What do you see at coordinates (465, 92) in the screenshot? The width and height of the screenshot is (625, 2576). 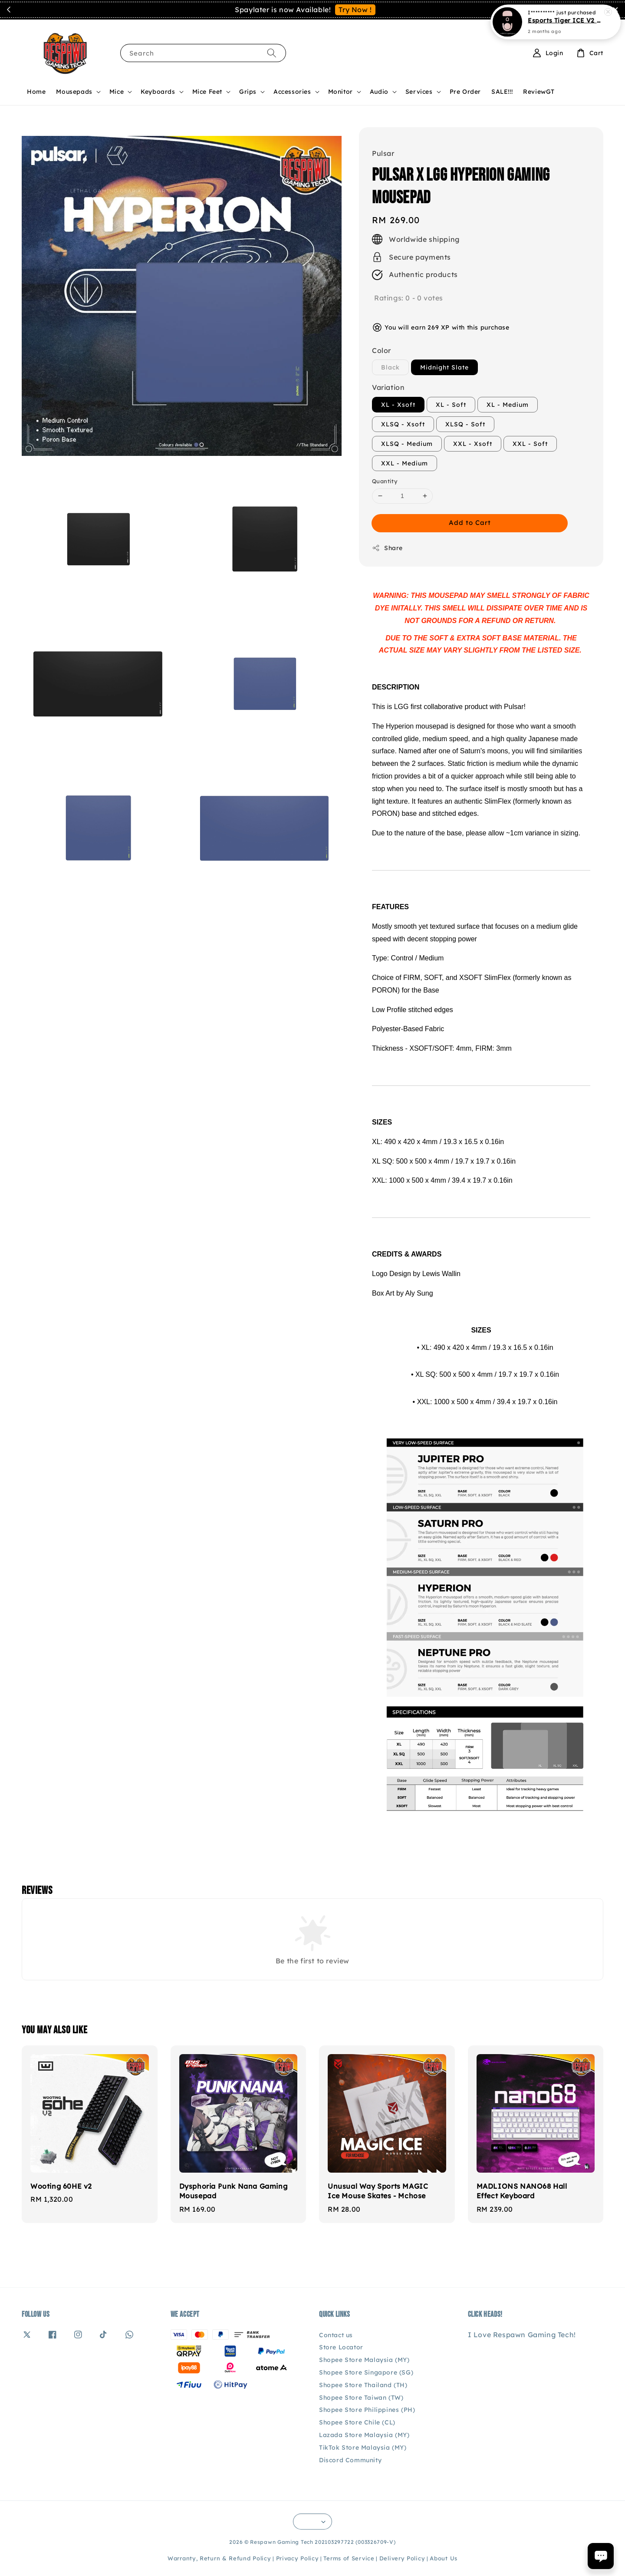 I see `Pre Order` at bounding box center [465, 92].